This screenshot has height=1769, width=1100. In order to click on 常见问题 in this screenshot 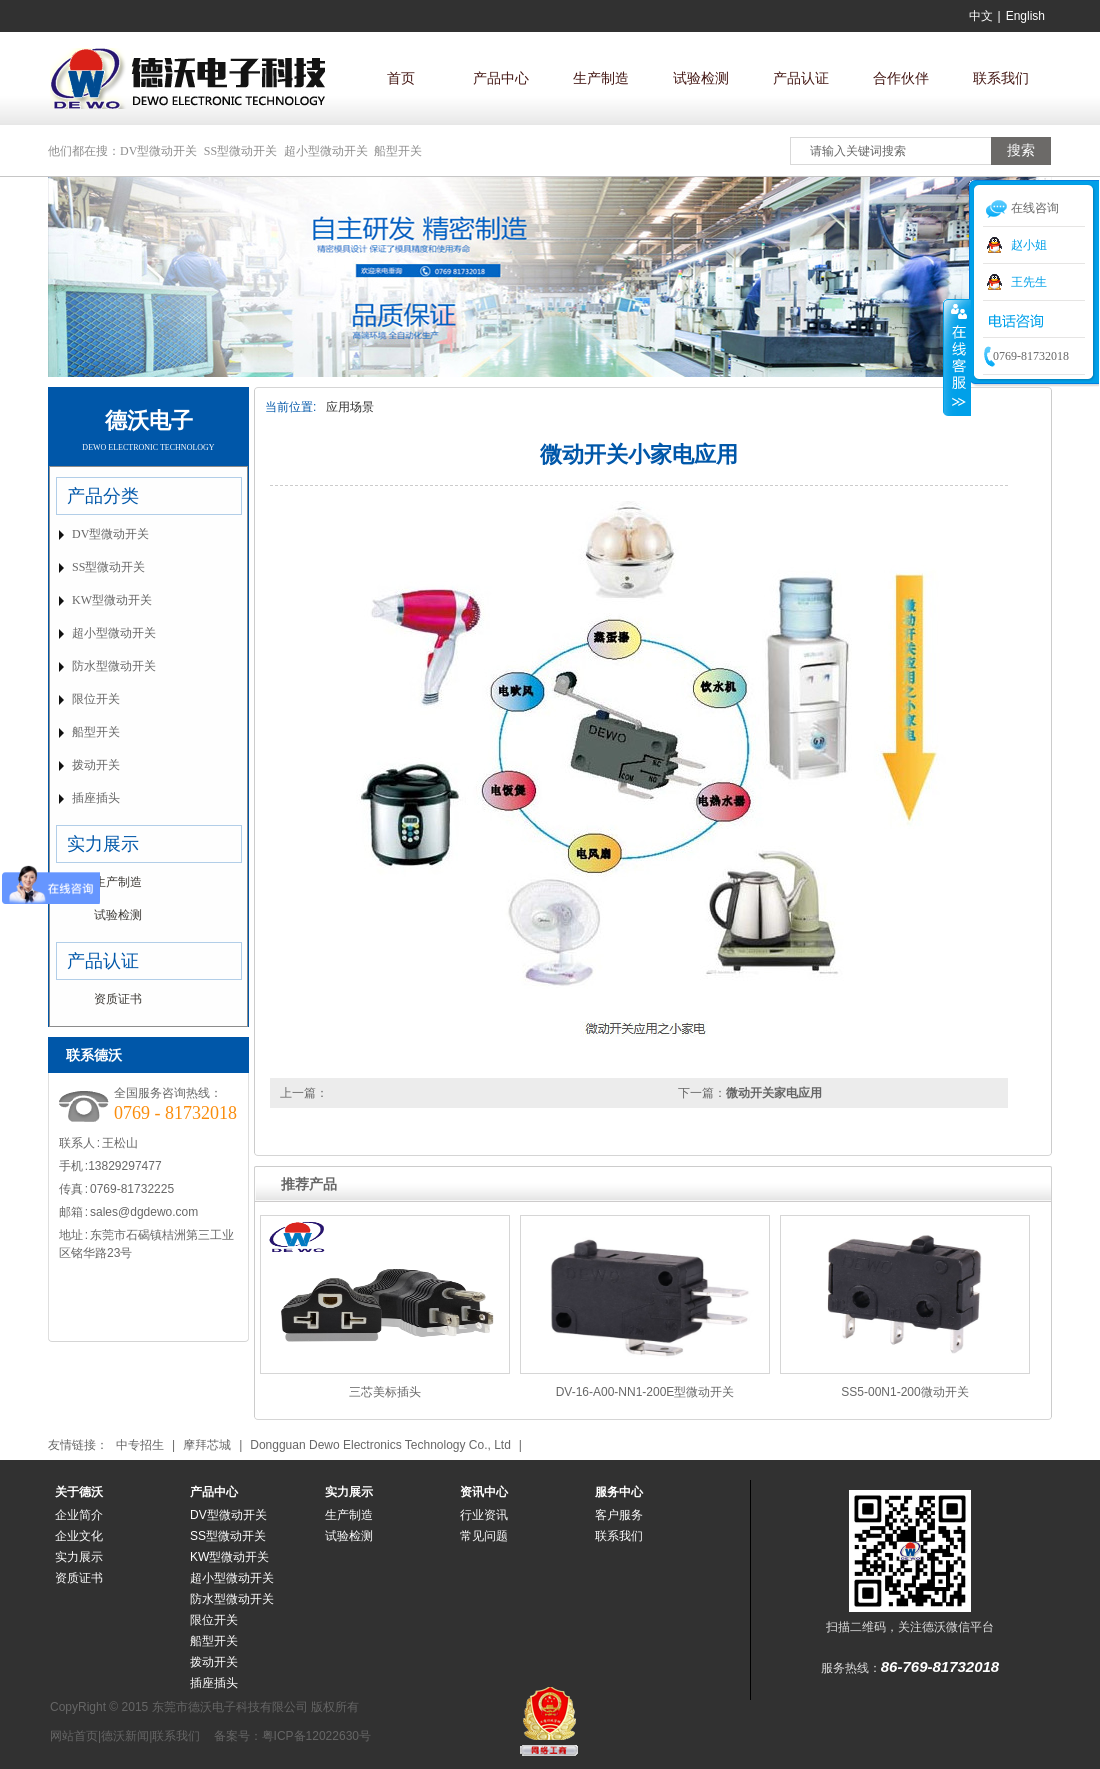, I will do `click(484, 1536)`.